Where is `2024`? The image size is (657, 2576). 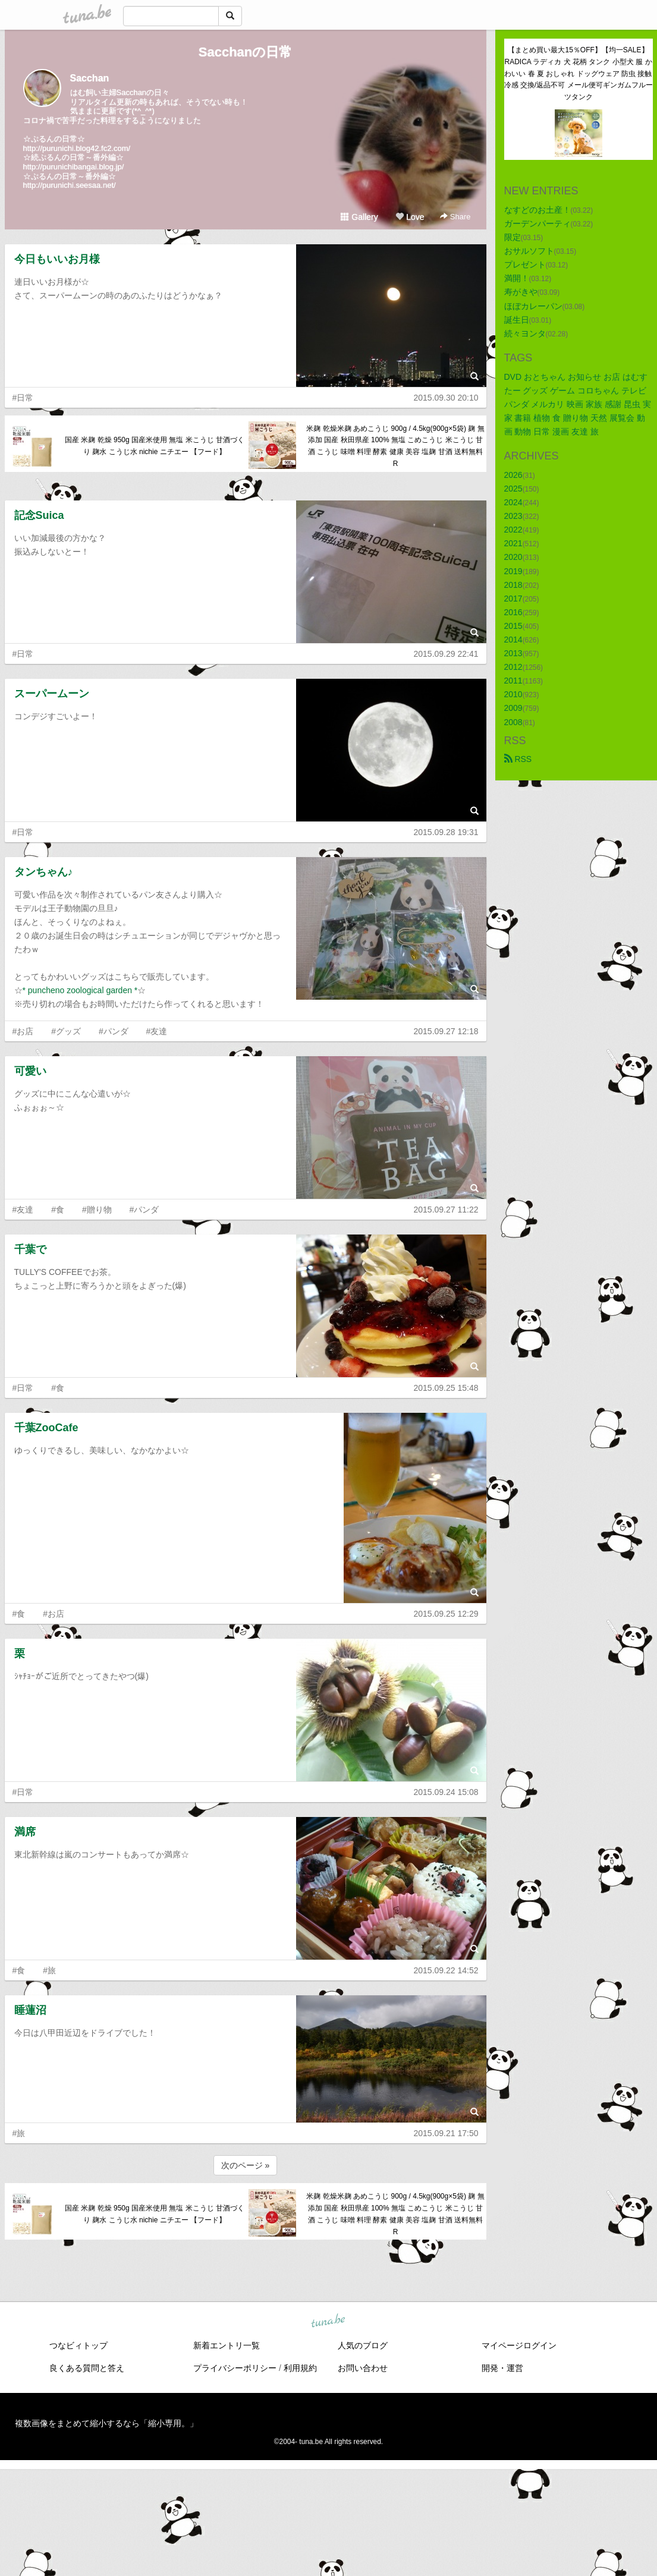
2024 is located at coordinates (513, 502).